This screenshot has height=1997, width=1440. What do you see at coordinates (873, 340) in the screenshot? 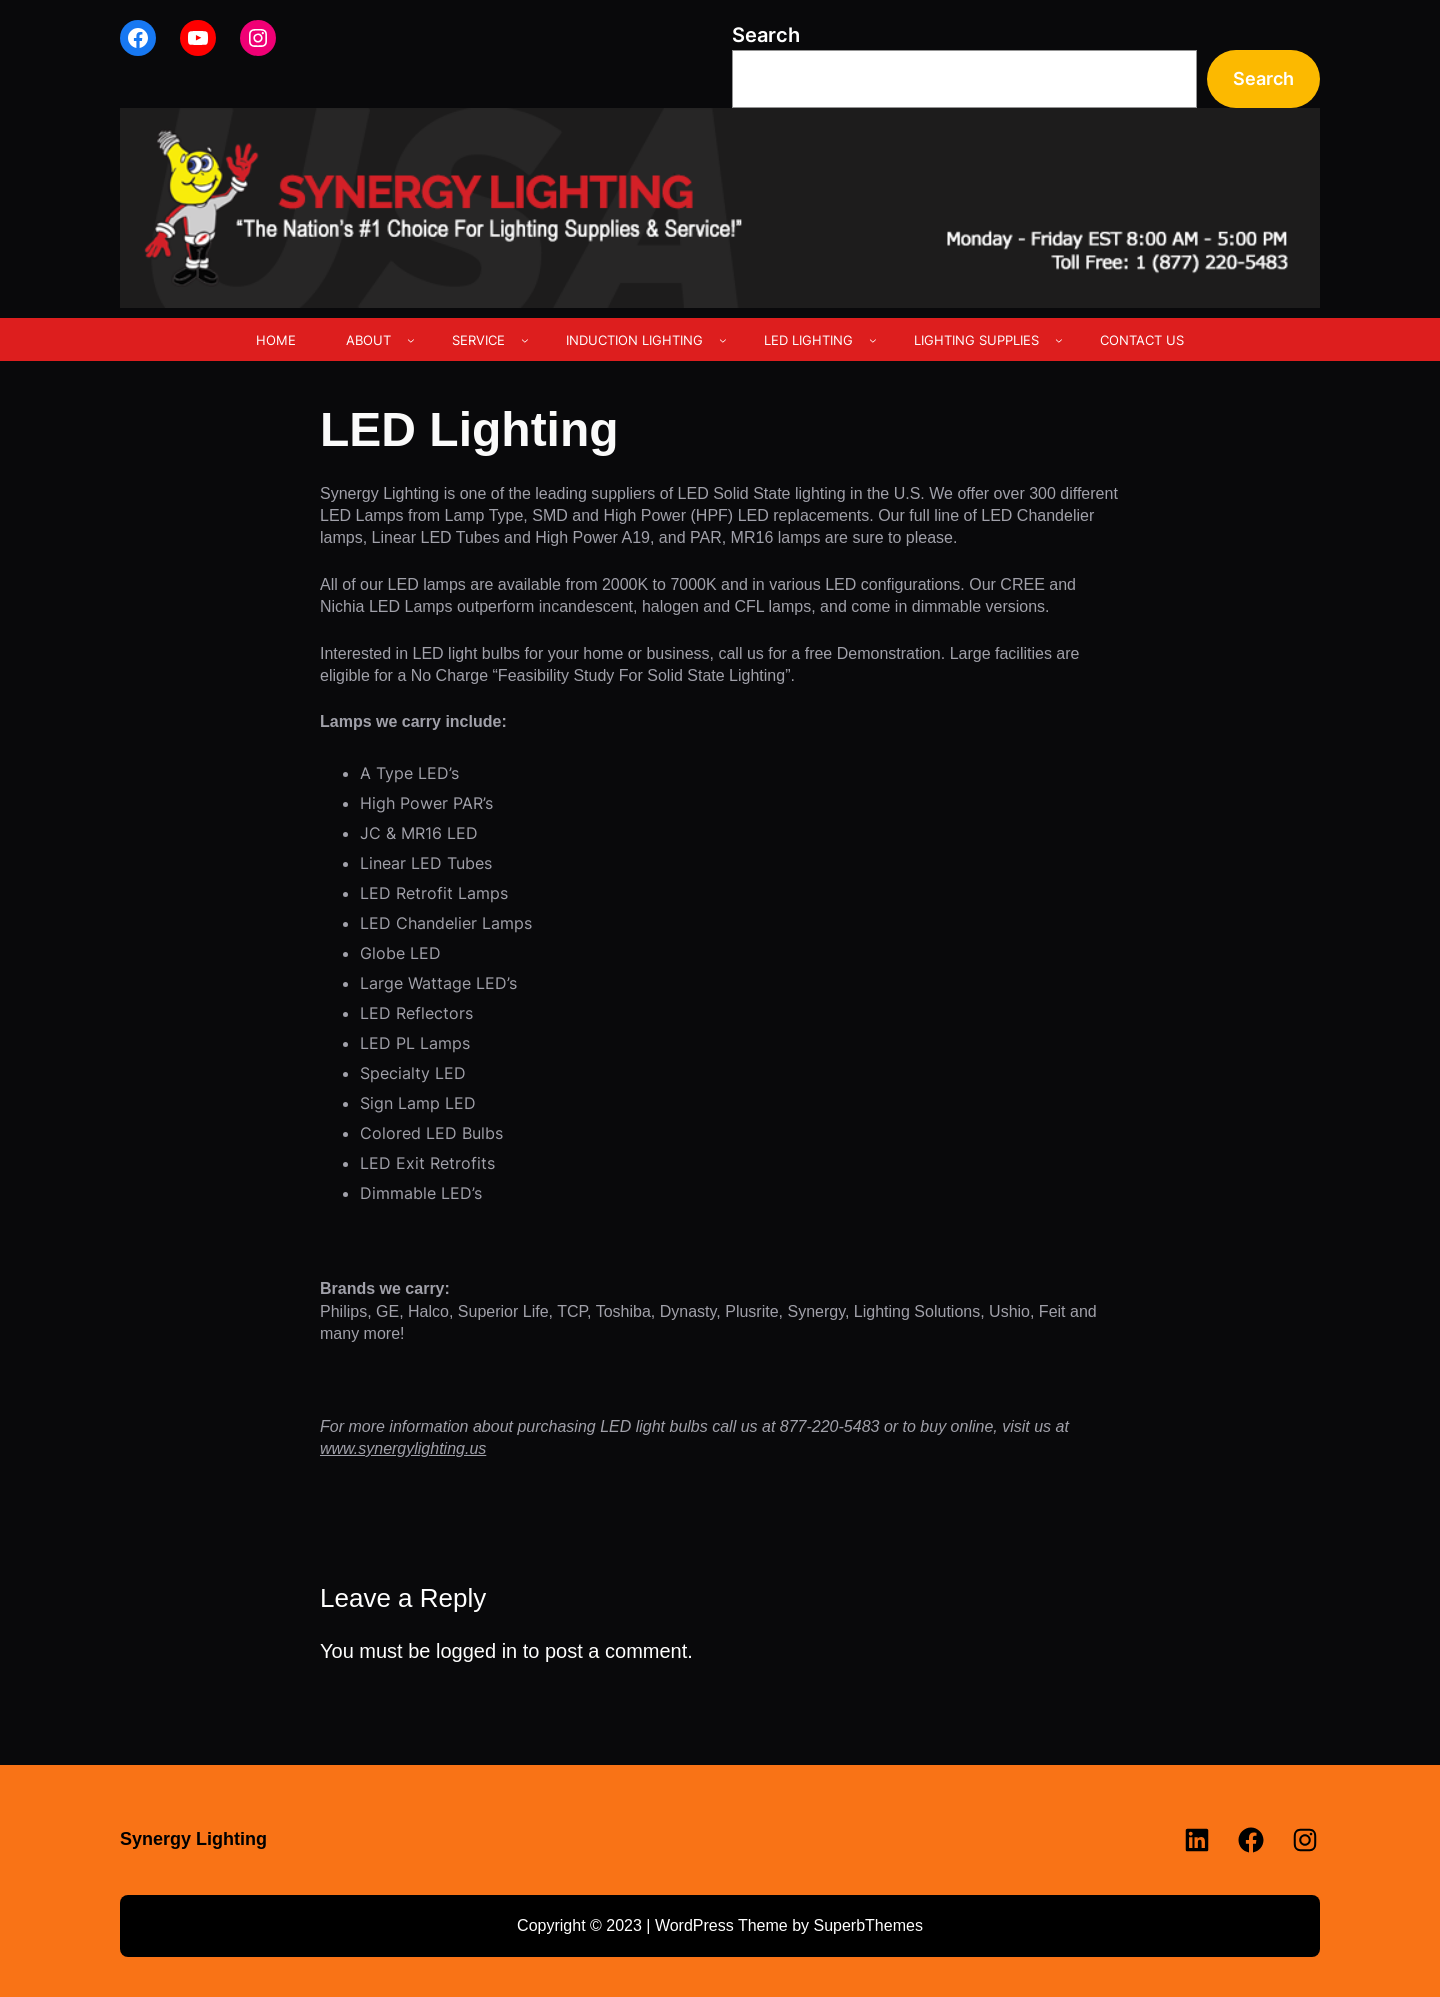
I see `[LED LIGHTING submenu]` at bounding box center [873, 340].